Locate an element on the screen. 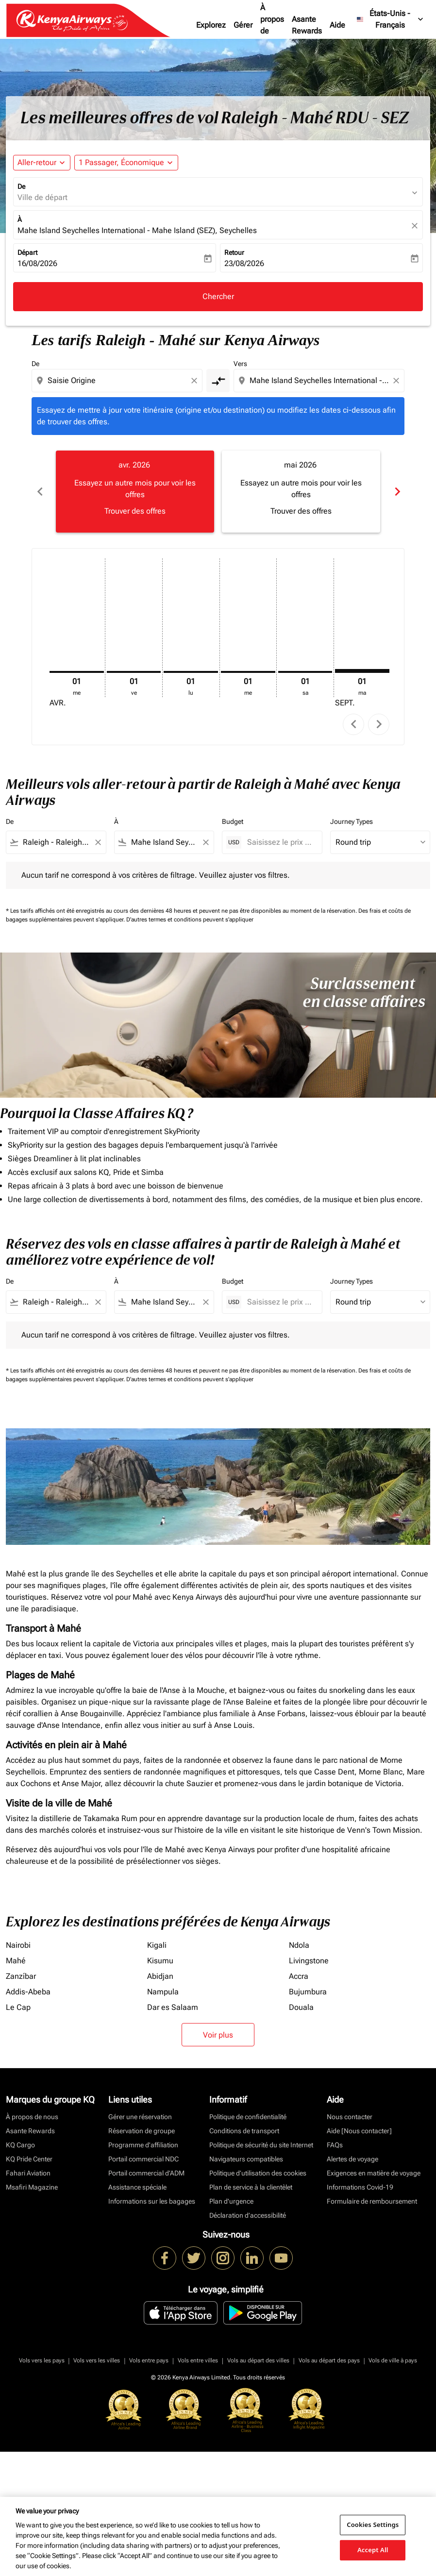 The width and height of the screenshot is (436, 2576). Plan d'urgence is located at coordinates (231, 2201).